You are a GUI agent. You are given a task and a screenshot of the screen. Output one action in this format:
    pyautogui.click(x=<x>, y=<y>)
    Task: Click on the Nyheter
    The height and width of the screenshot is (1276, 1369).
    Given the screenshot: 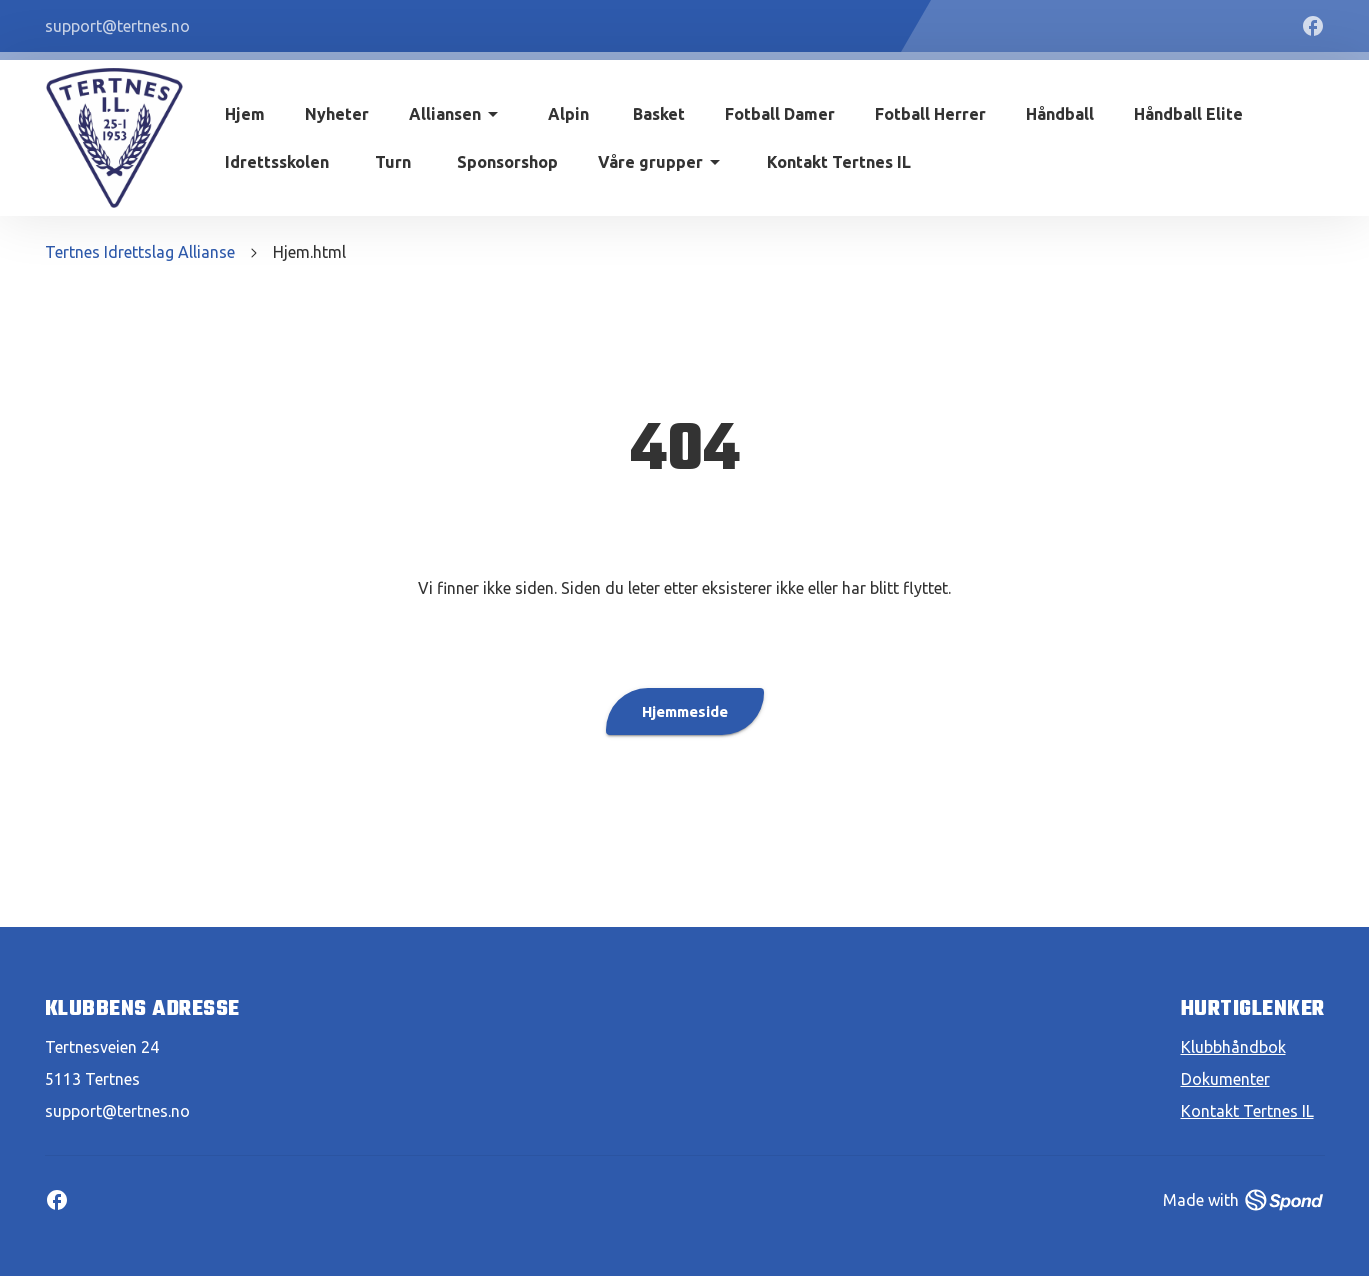 What is the action you would take?
    pyautogui.click(x=337, y=114)
    